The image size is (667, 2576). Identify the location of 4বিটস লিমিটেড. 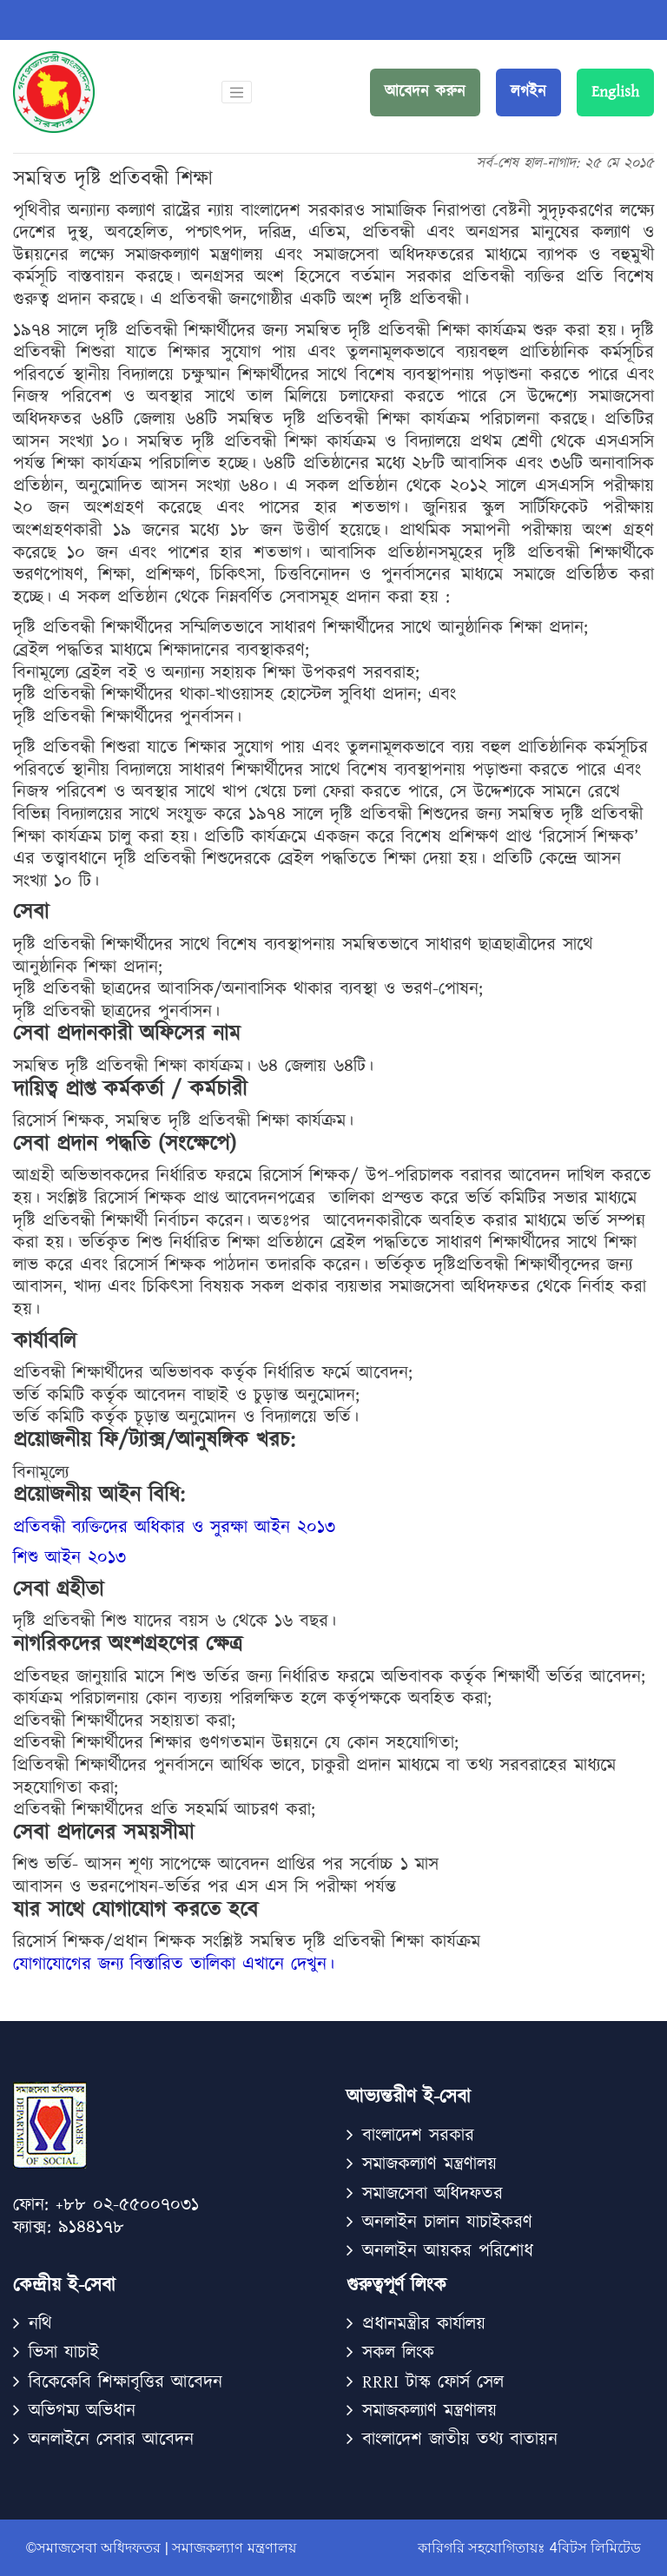
(593, 2547).